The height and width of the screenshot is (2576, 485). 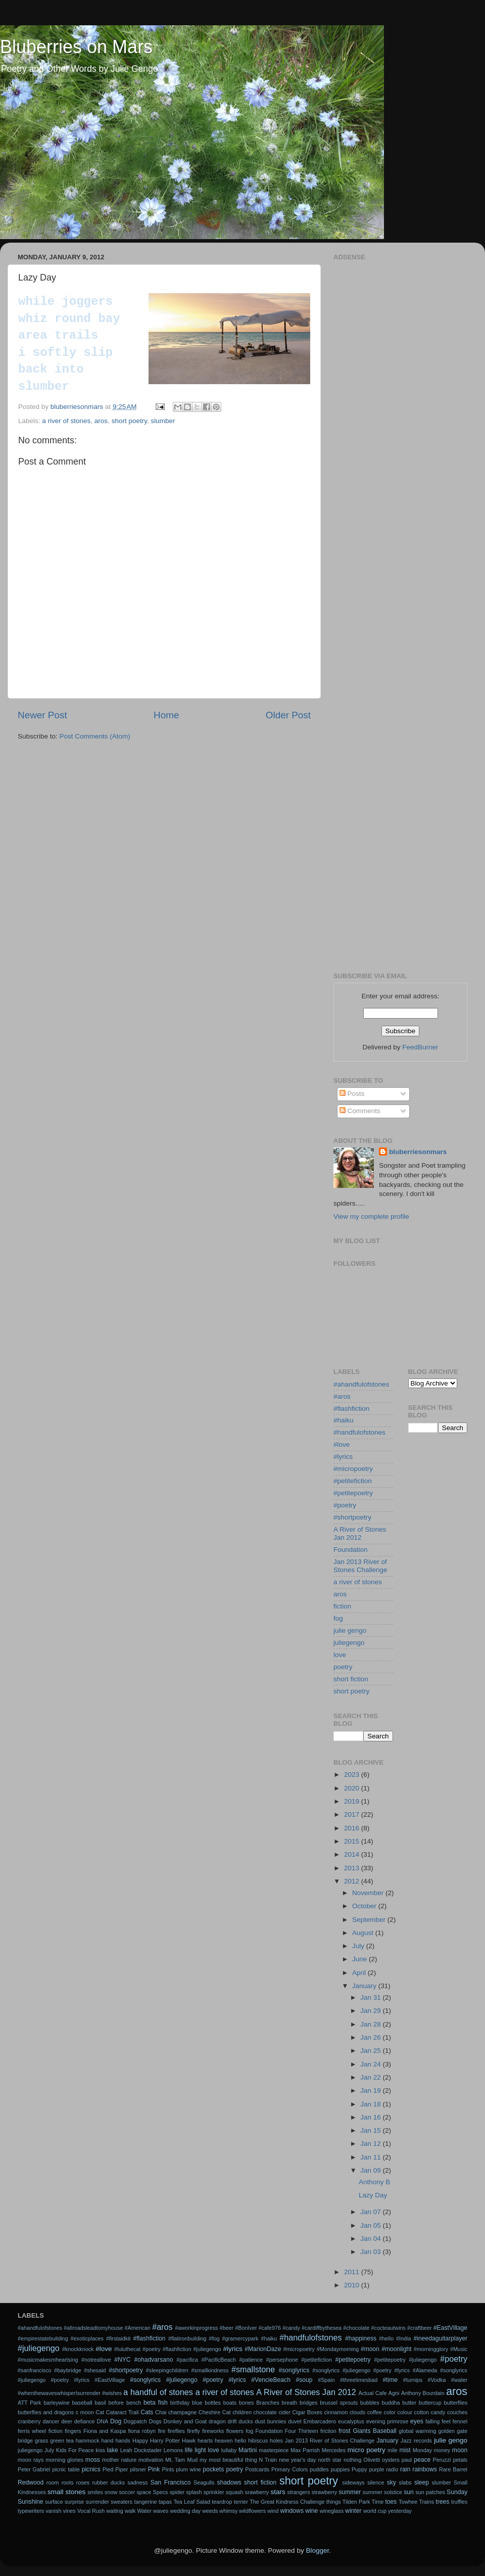 What do you see at coordinates (213, 2469) in the screenshot?
I see `pockets` at bounding box center [213, 2469].